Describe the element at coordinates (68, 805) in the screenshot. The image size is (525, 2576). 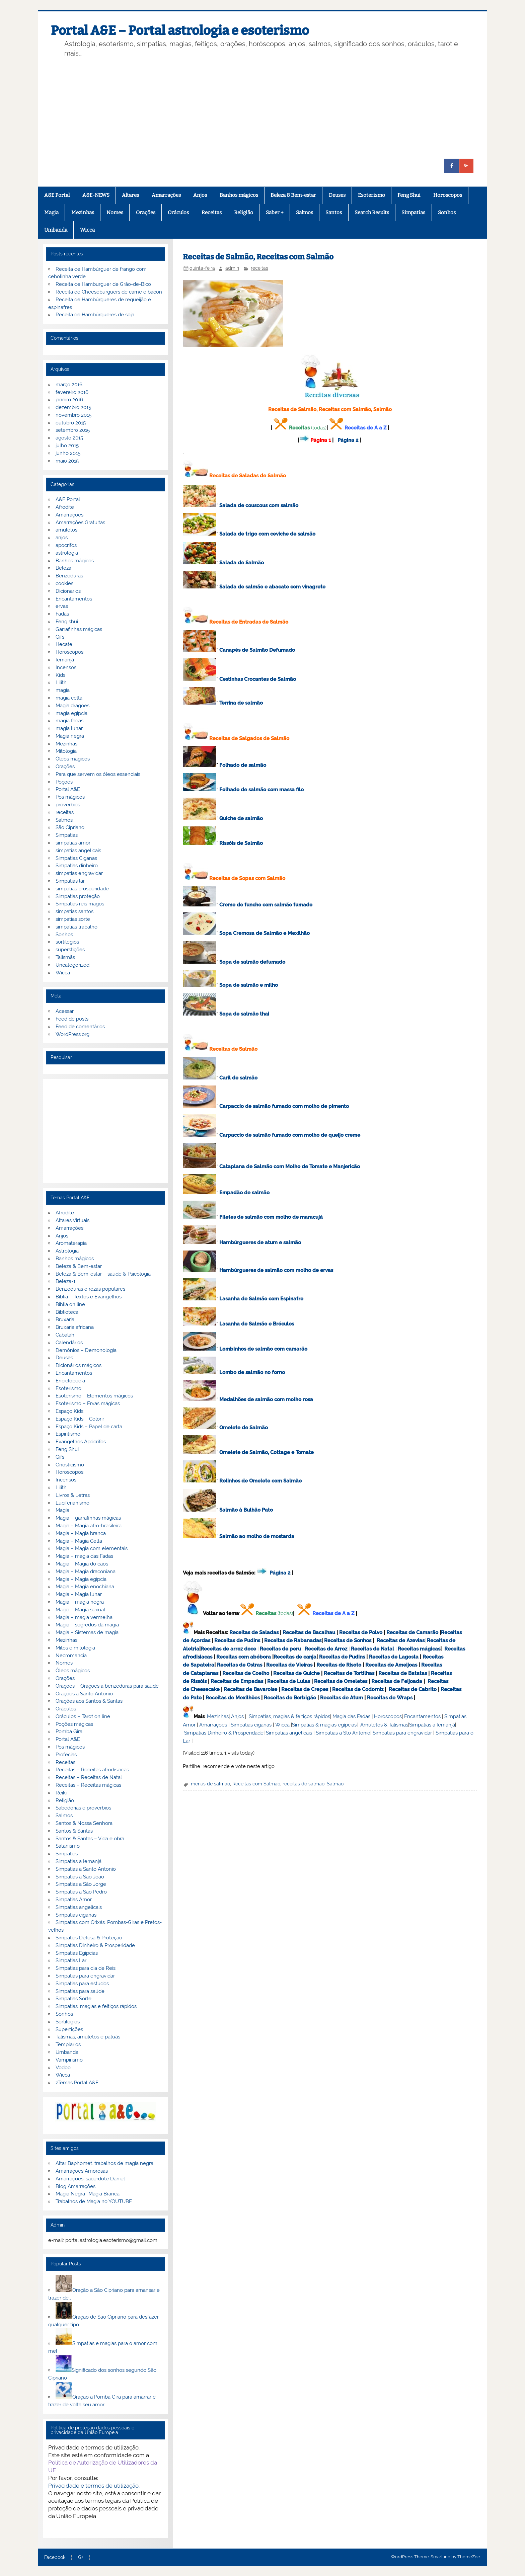
I see `proverbios` at that location.